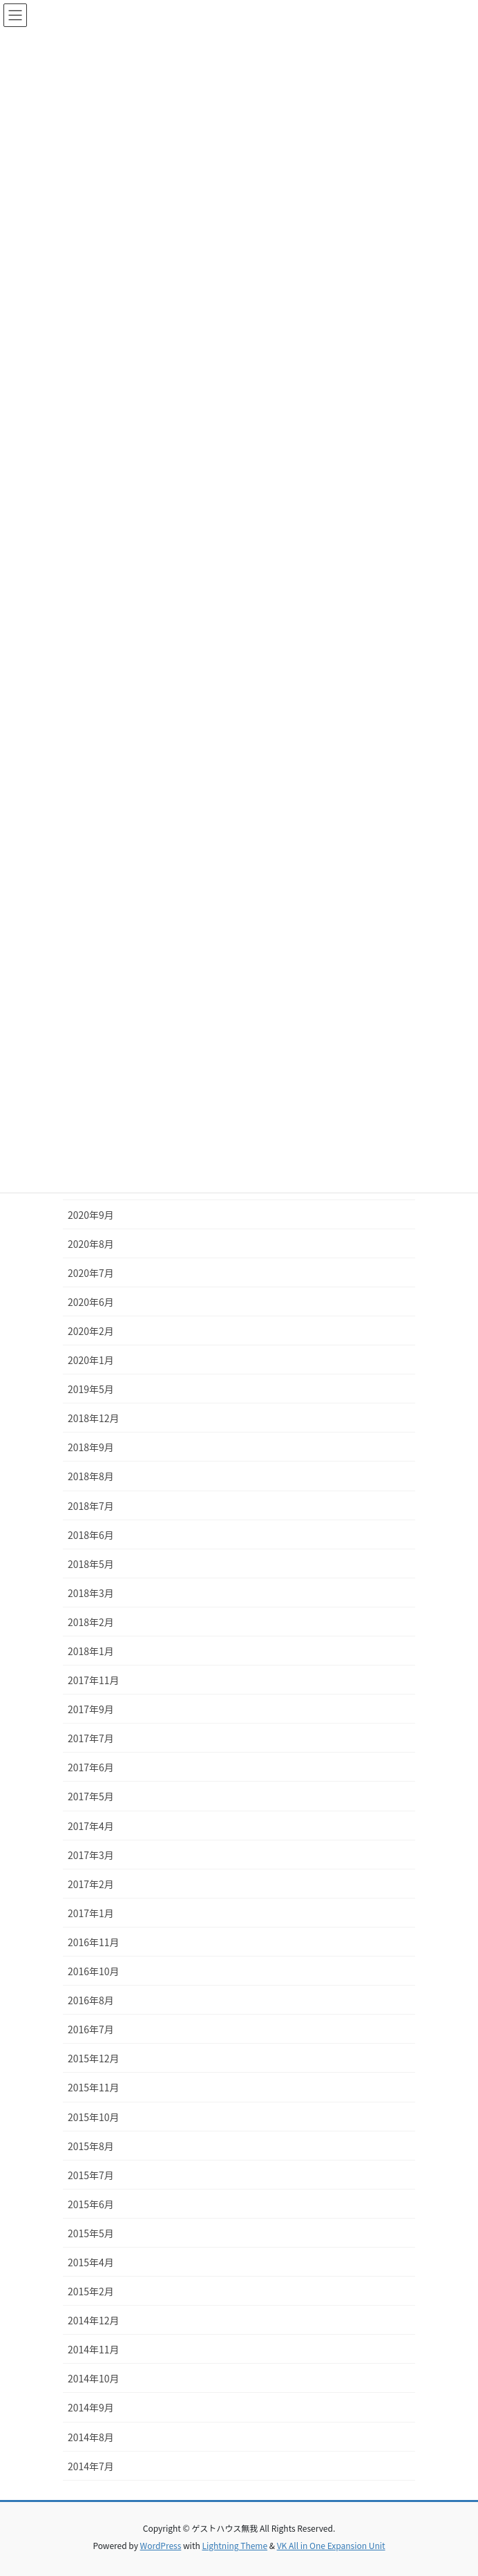 The width and height of the screenshot is (478, 2576). What do you see at coordinates (91, 1913) in the screenshot?
I see `2017年1月` at bounding box center [91, 1913].